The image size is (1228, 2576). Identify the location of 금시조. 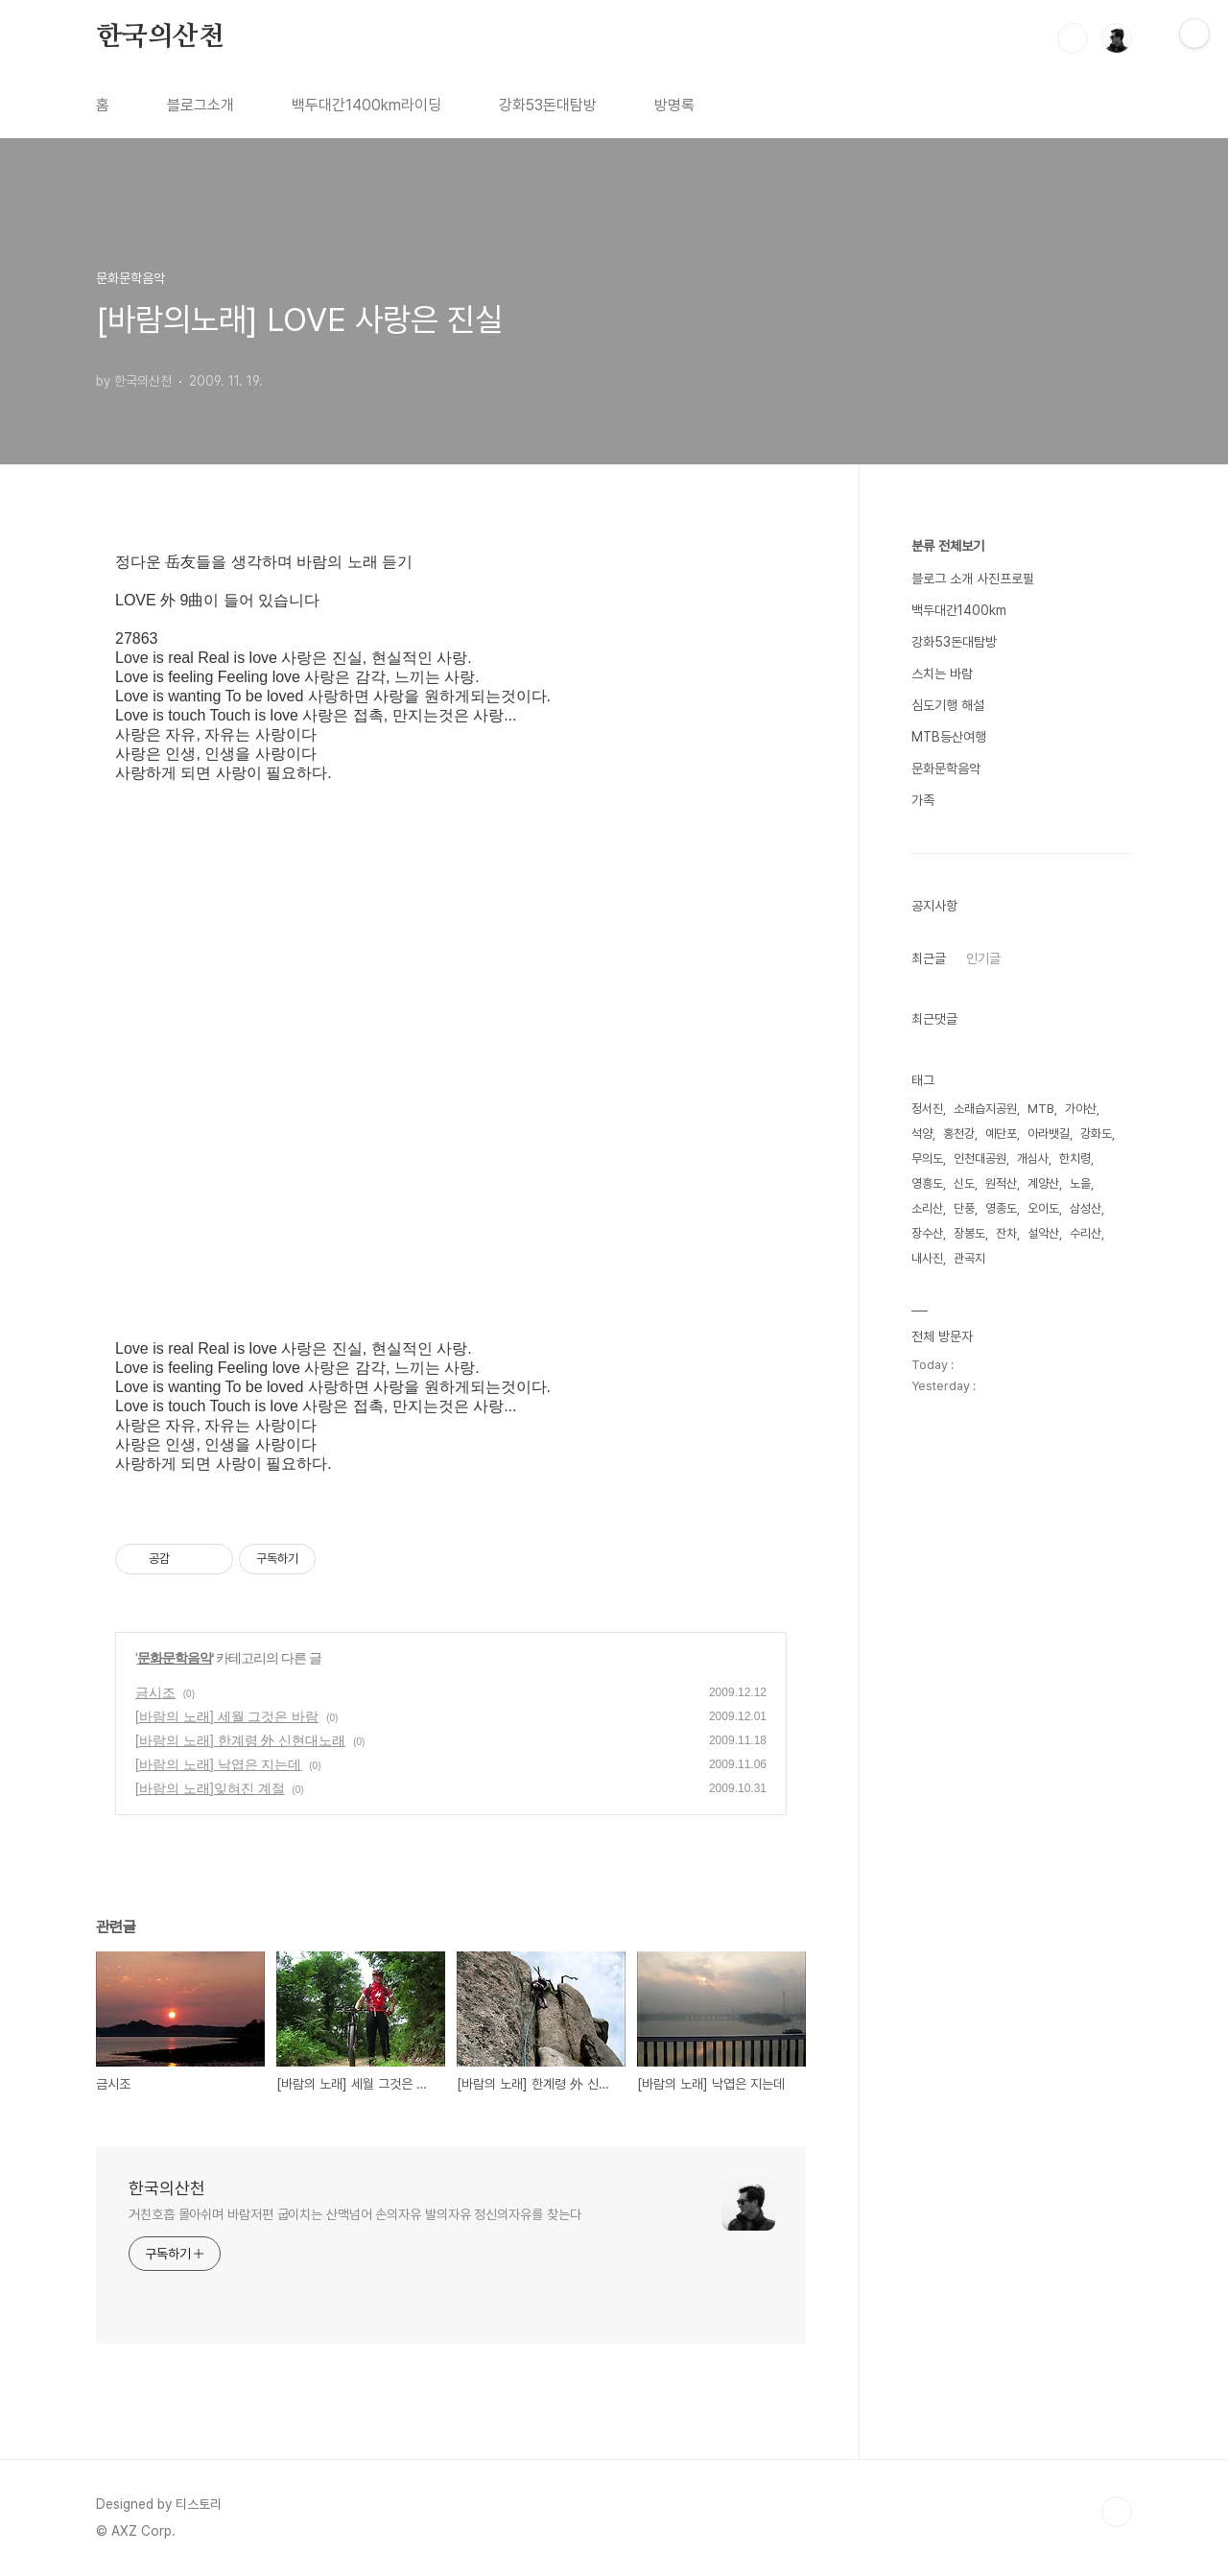
(155, 1692).